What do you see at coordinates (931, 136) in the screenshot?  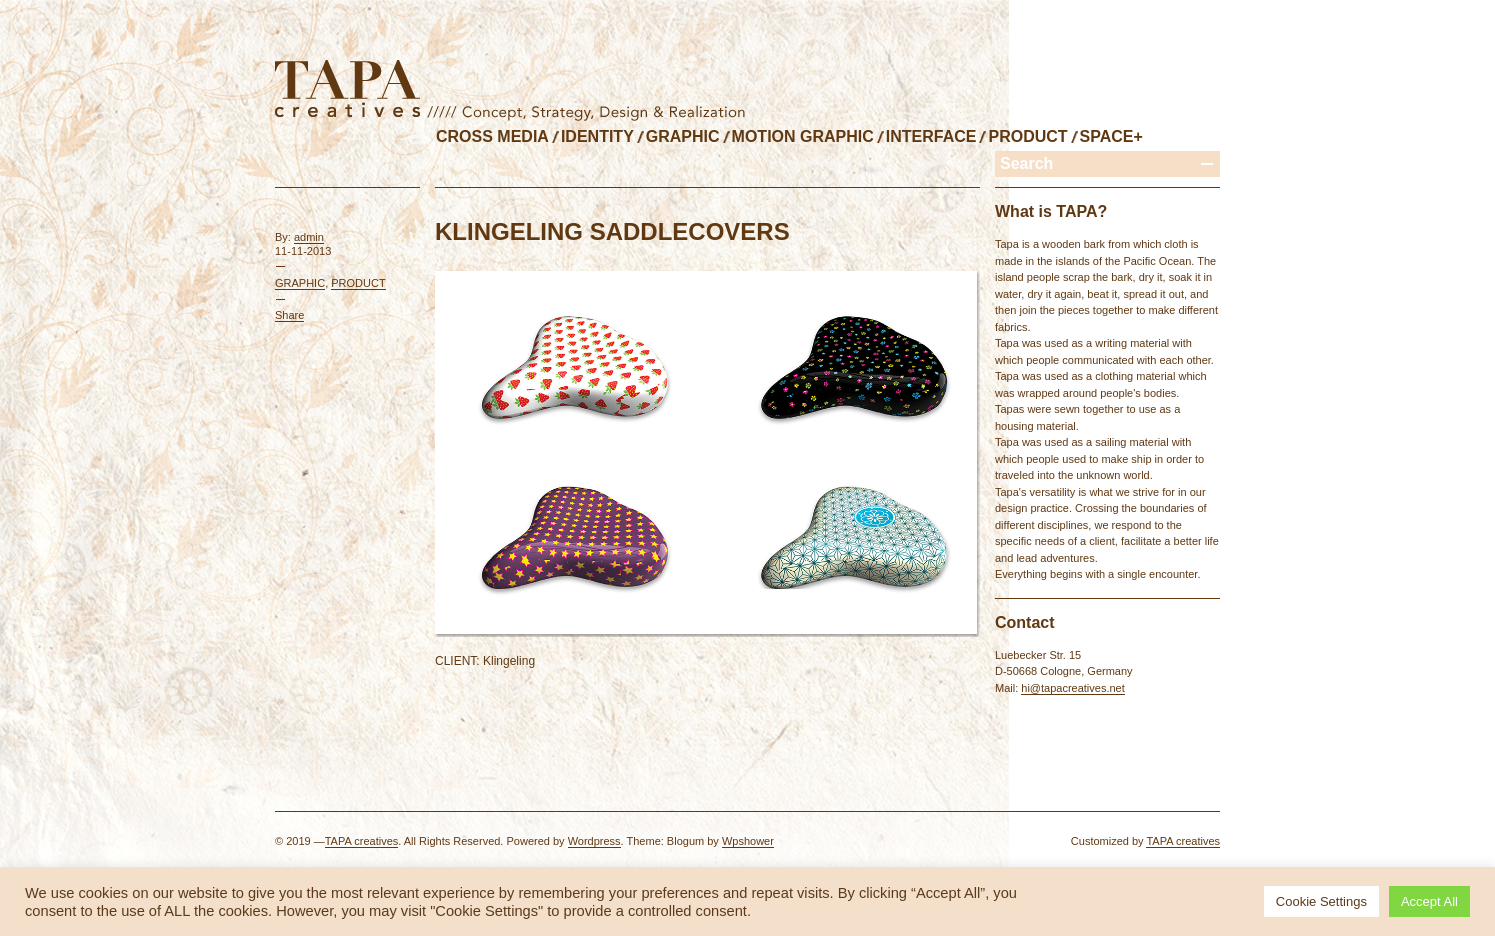 I see `INTERFACE` at bounding box center [931, 136].